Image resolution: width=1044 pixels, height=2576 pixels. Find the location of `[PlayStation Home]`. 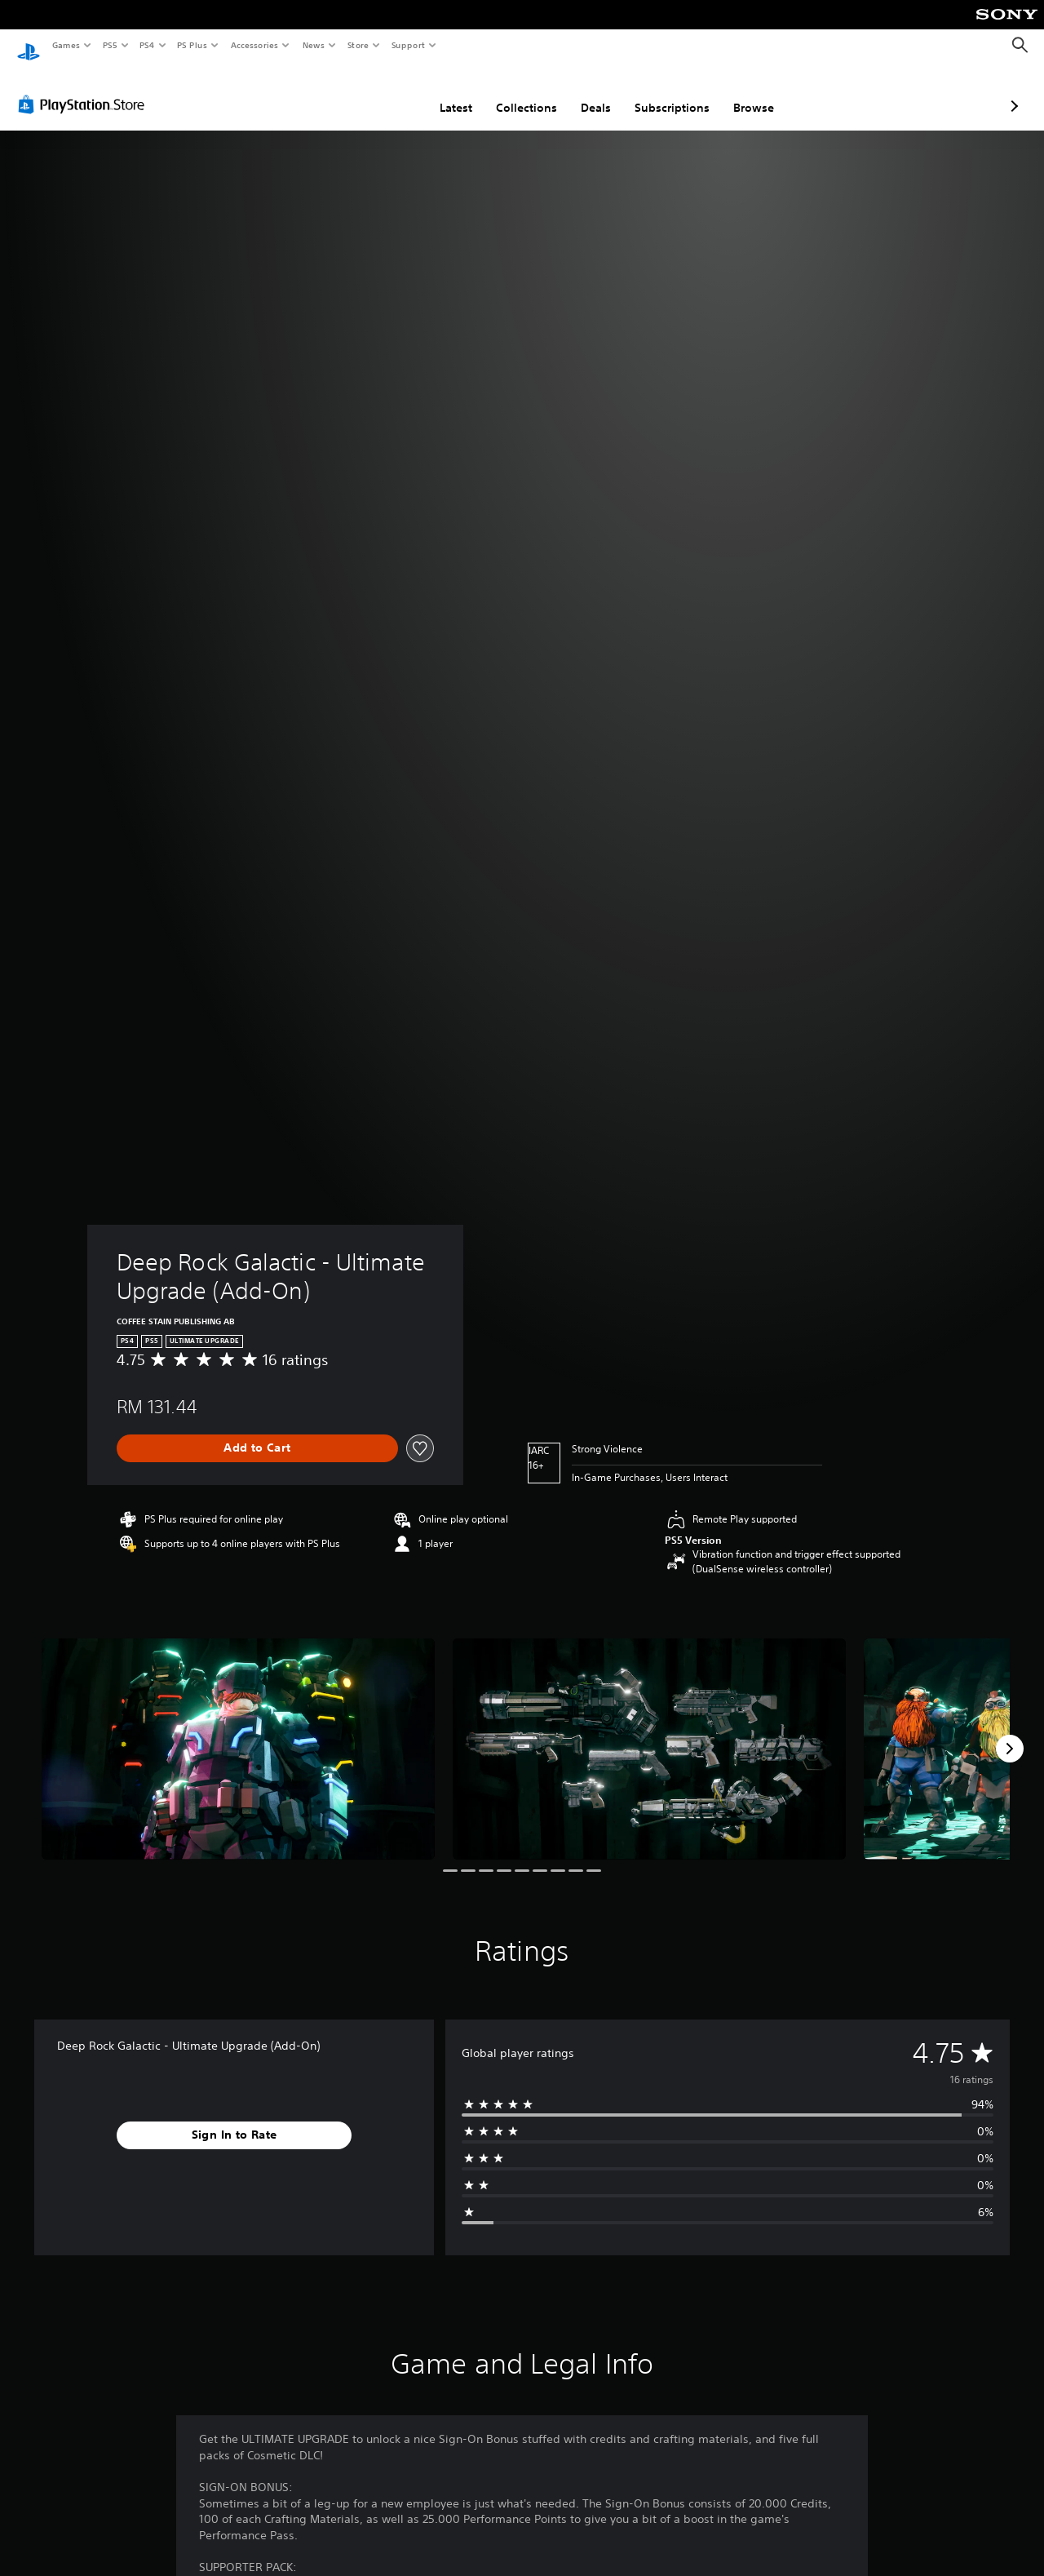

[PlayStation Home] is located at coordinates (28, 45).